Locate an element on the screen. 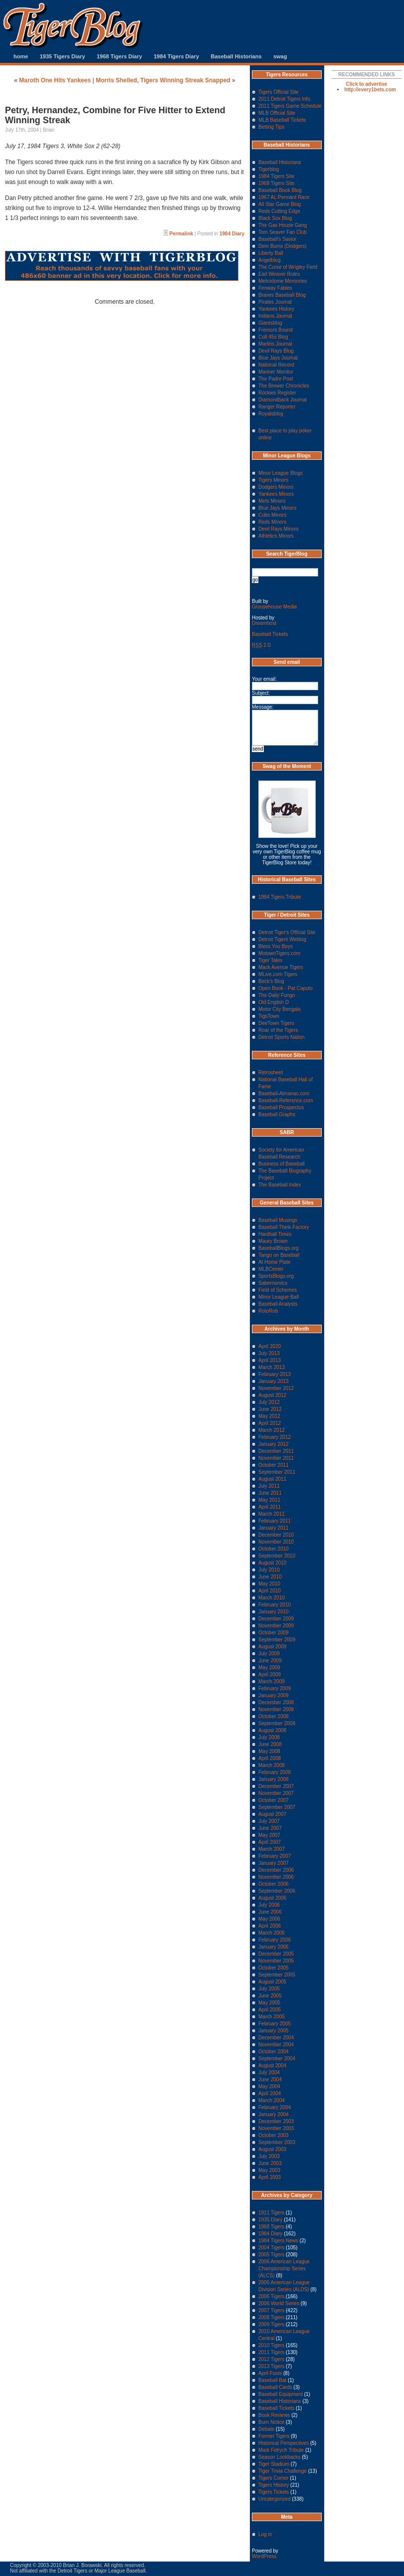 Image resolution: width=404 pixels, height=2576 pixels. 1968 Tigers Site is located at coordinates (276, 183).